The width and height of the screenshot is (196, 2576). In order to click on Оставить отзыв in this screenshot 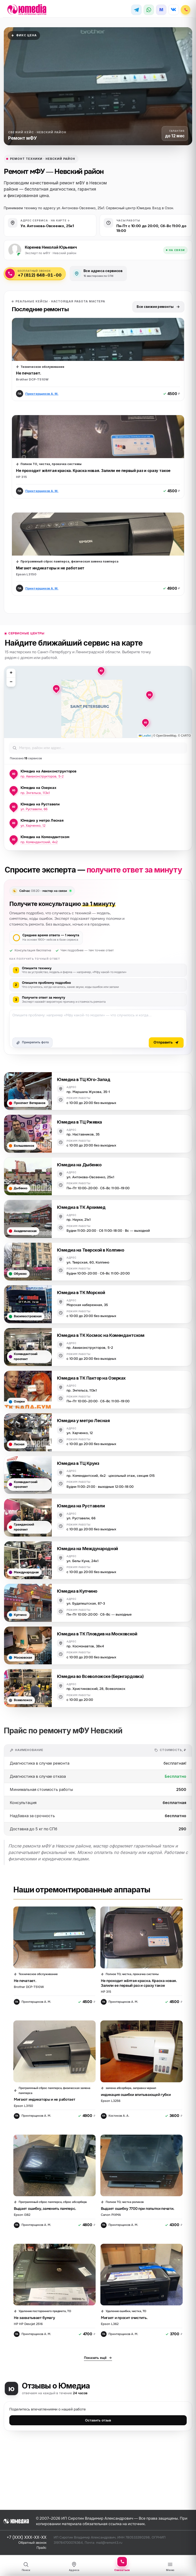, I will do `click(98, 2423)`.